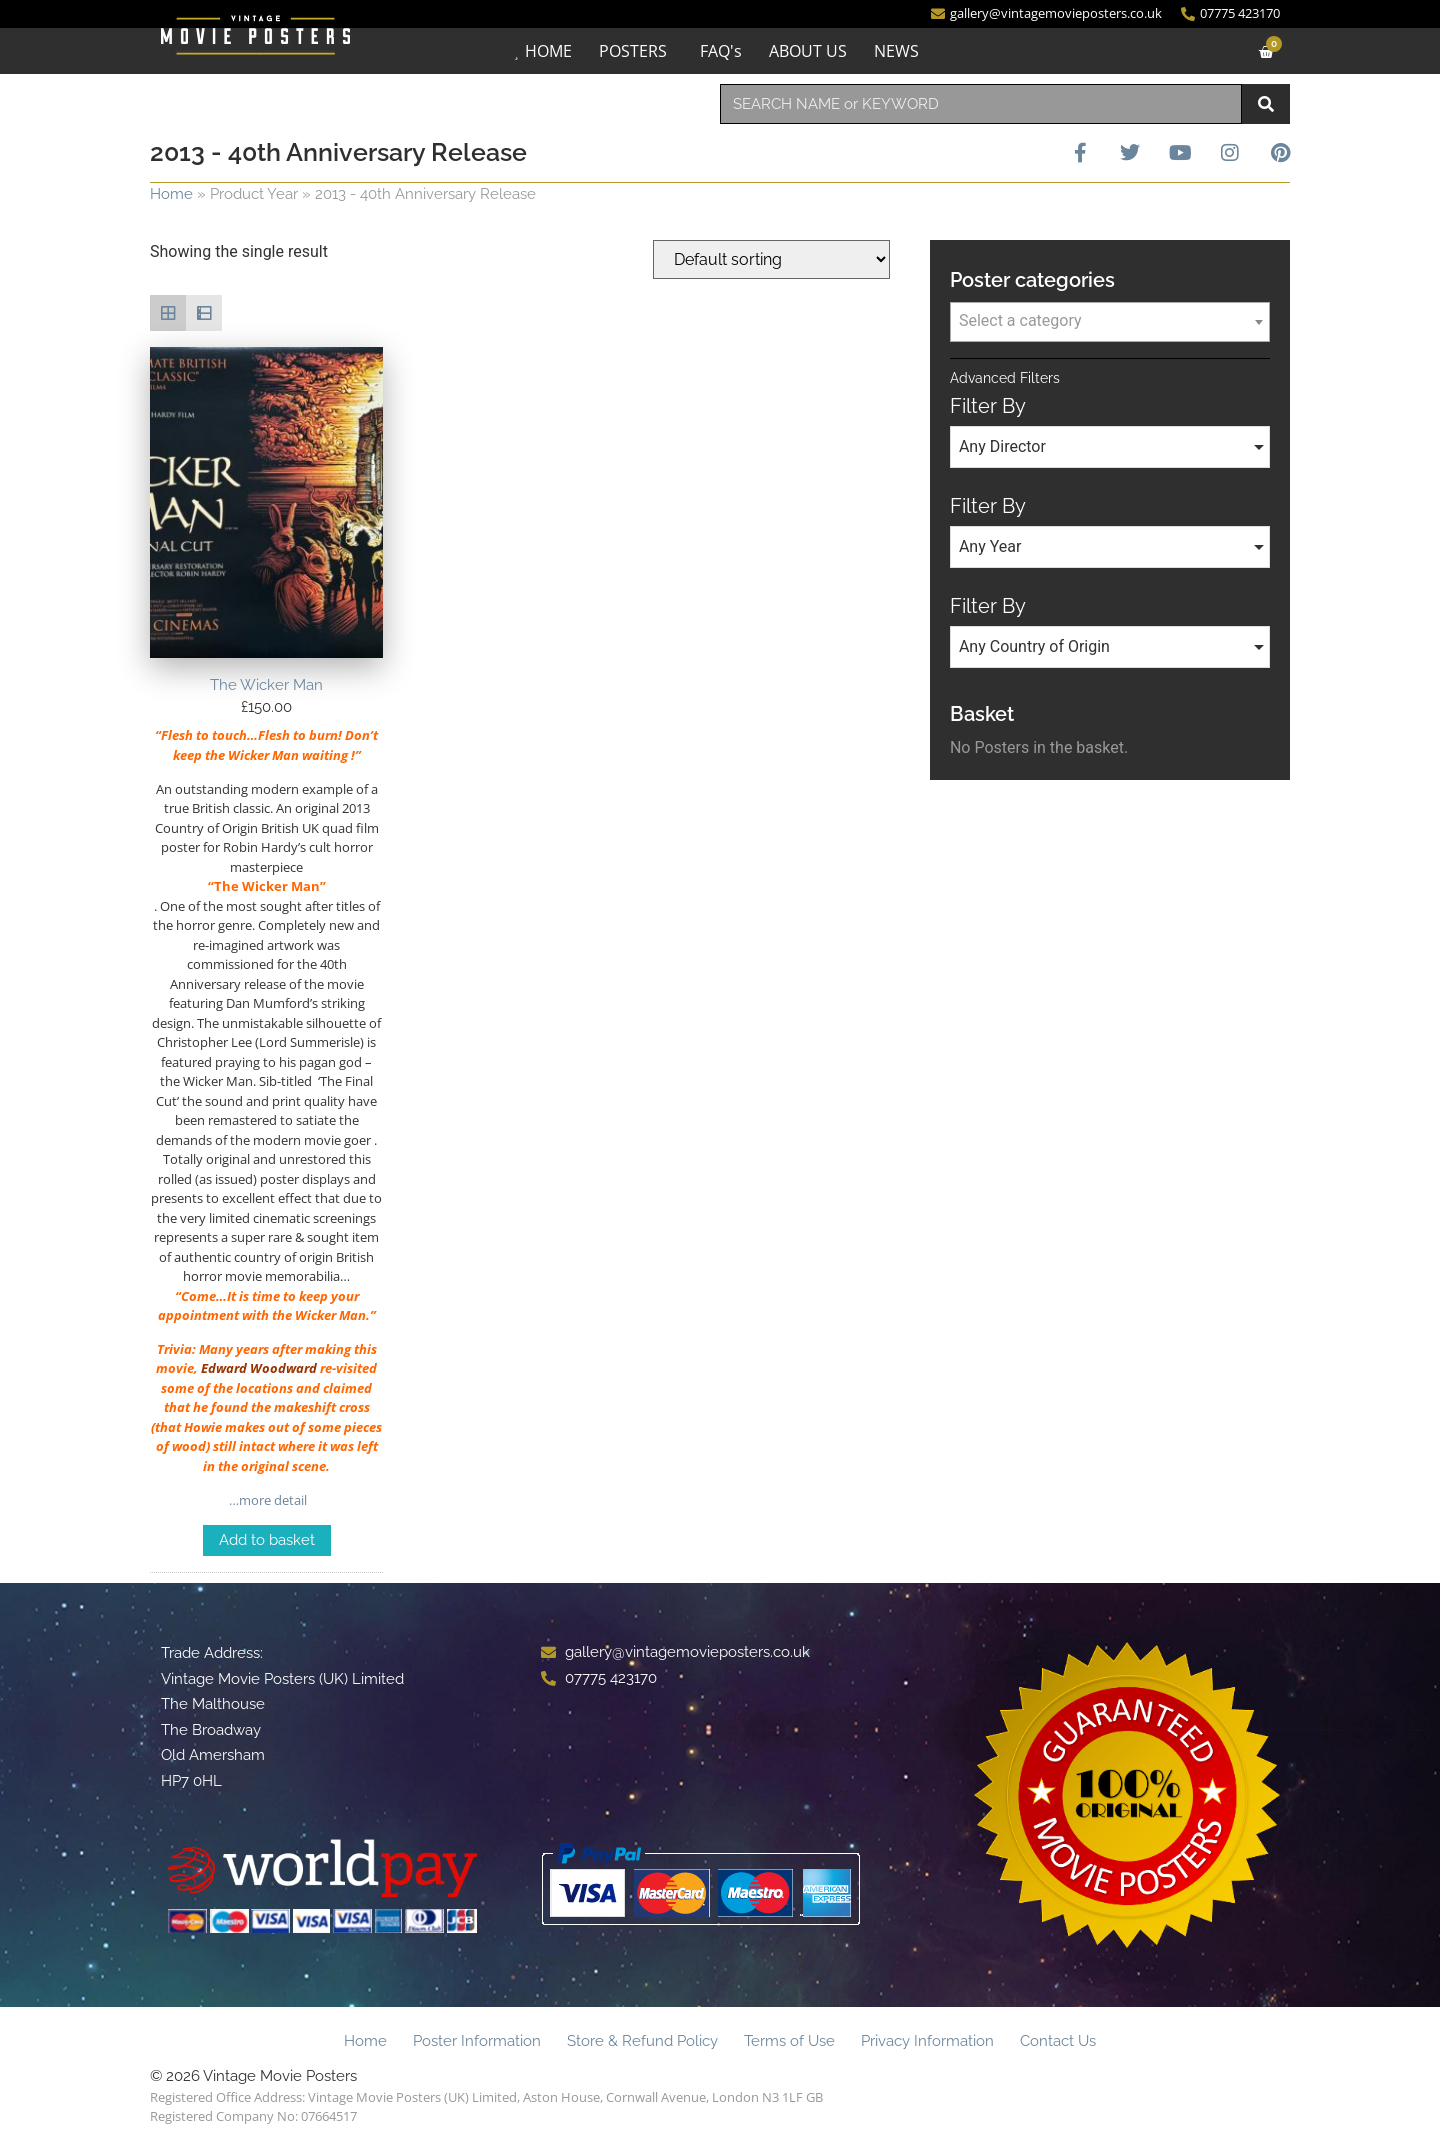 The width and height of the screenshot is (1440, 2151). Describe the element at coordinates (548, 51) in the screenshot. I see `HOME` at that location.